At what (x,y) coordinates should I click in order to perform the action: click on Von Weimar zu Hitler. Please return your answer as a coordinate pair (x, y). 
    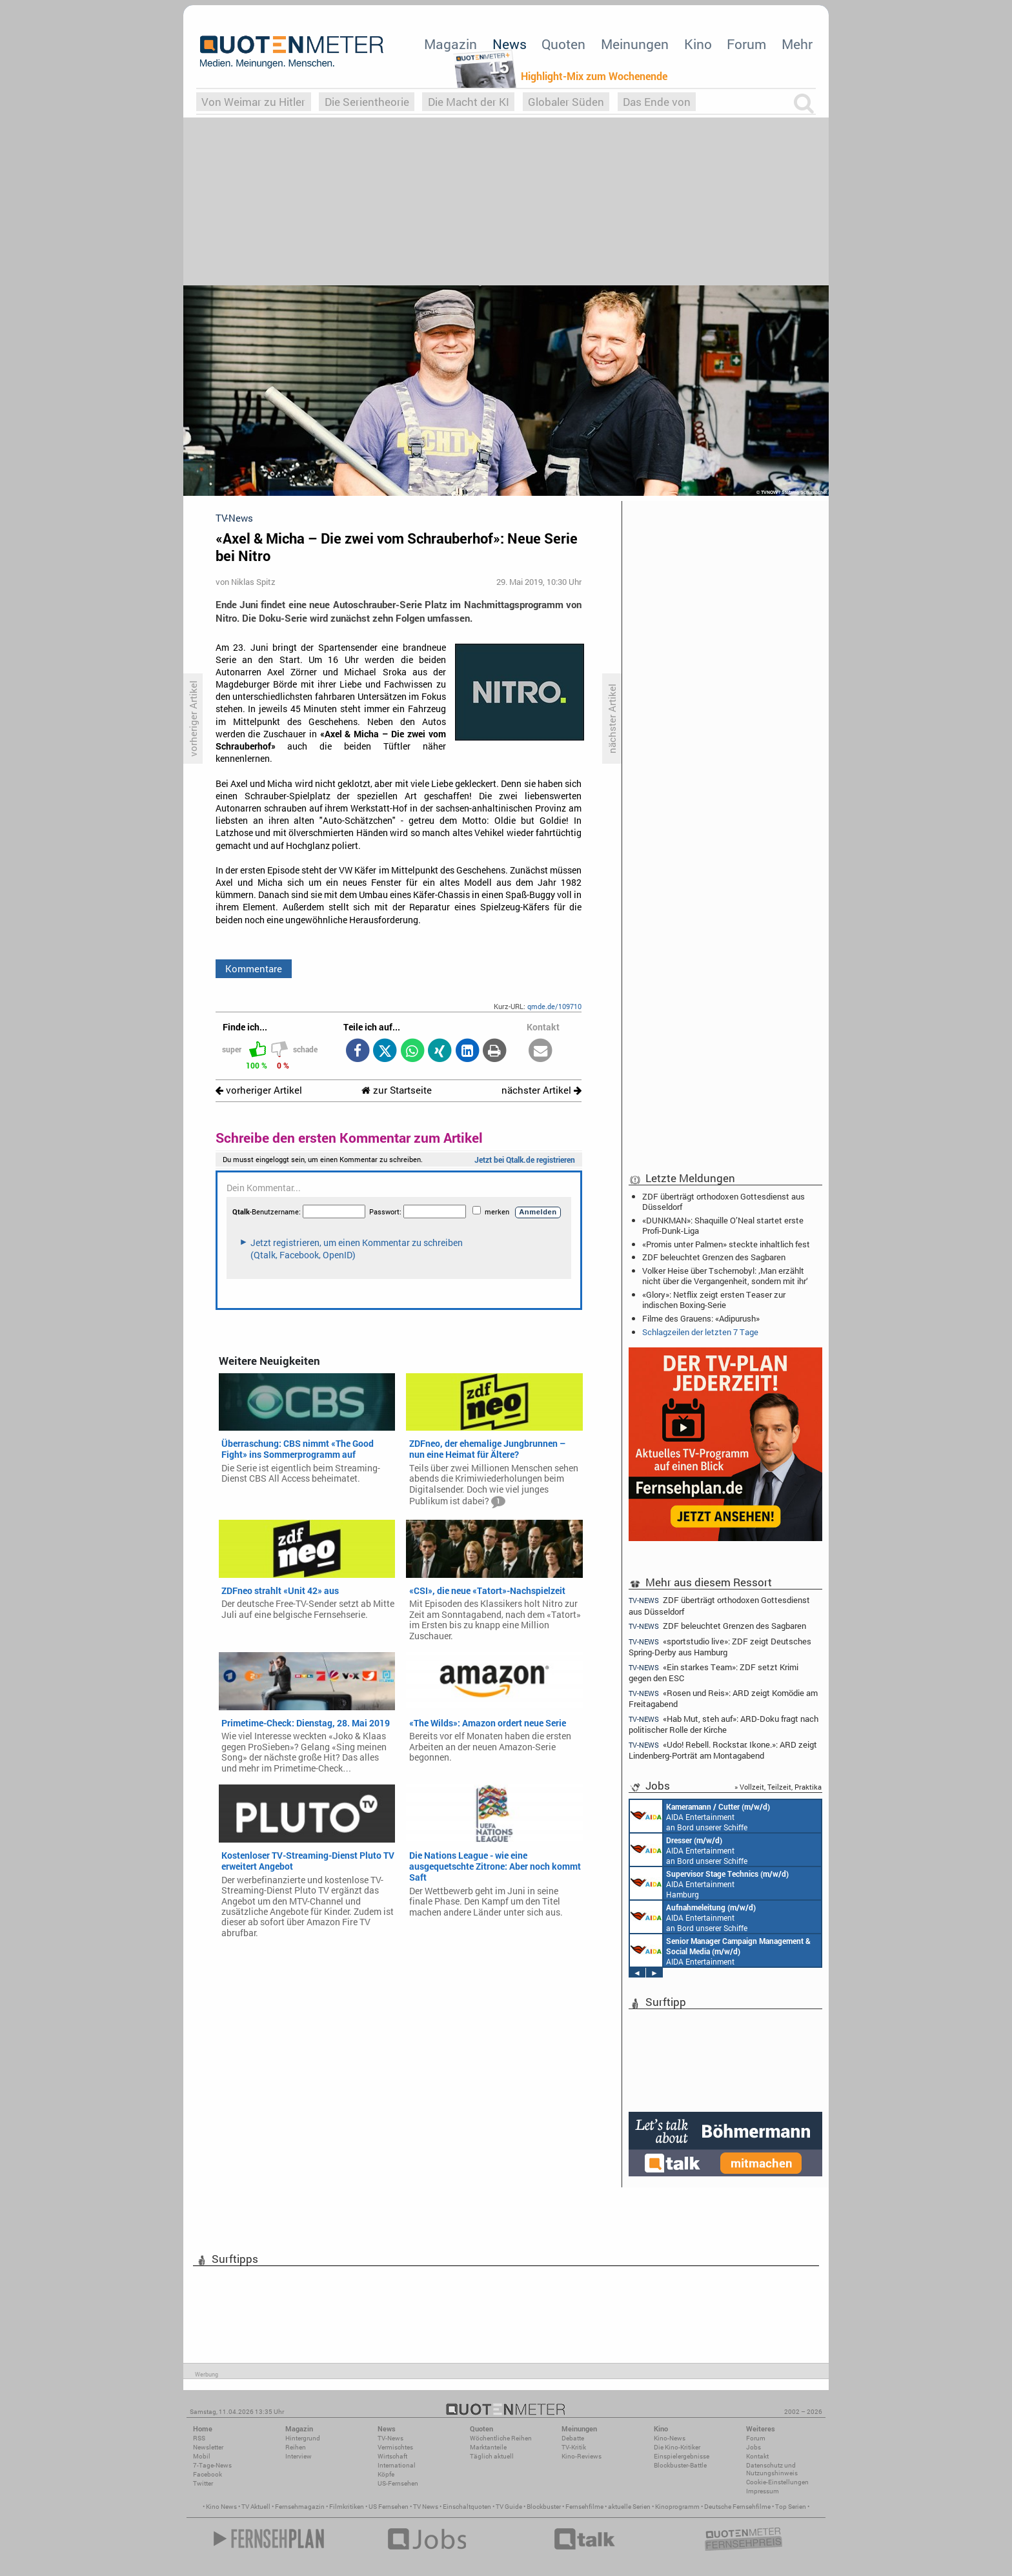
    Looking at the image, I should click on (253, 101).